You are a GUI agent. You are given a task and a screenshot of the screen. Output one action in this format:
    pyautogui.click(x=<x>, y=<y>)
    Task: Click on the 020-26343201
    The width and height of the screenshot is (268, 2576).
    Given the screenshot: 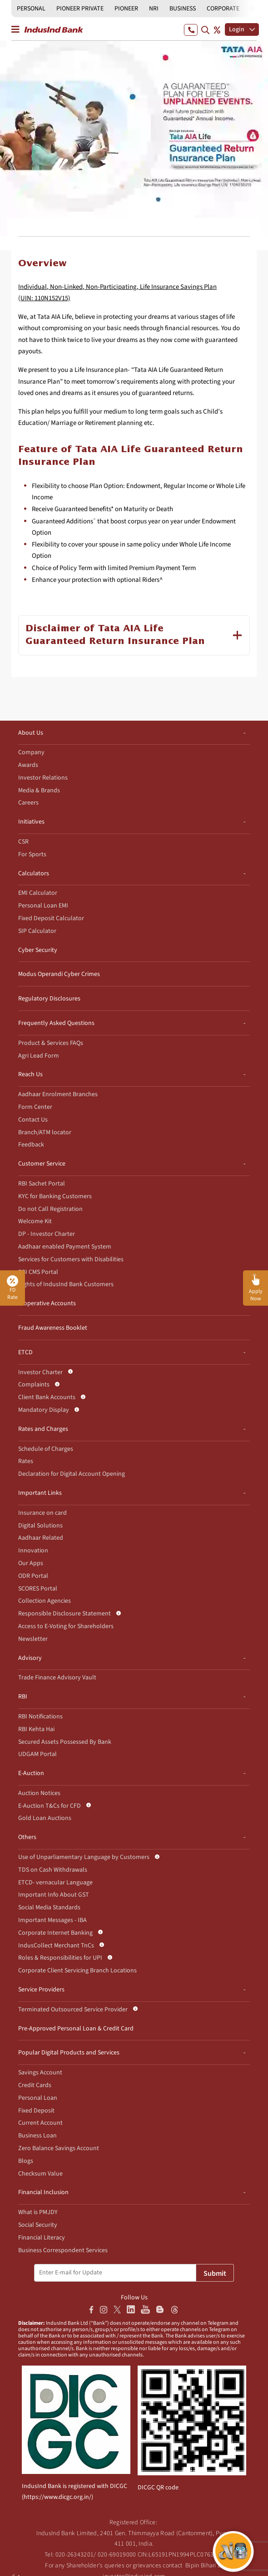 What is the action you would take?
    pyautogui.click(x=74, y=2554)
    